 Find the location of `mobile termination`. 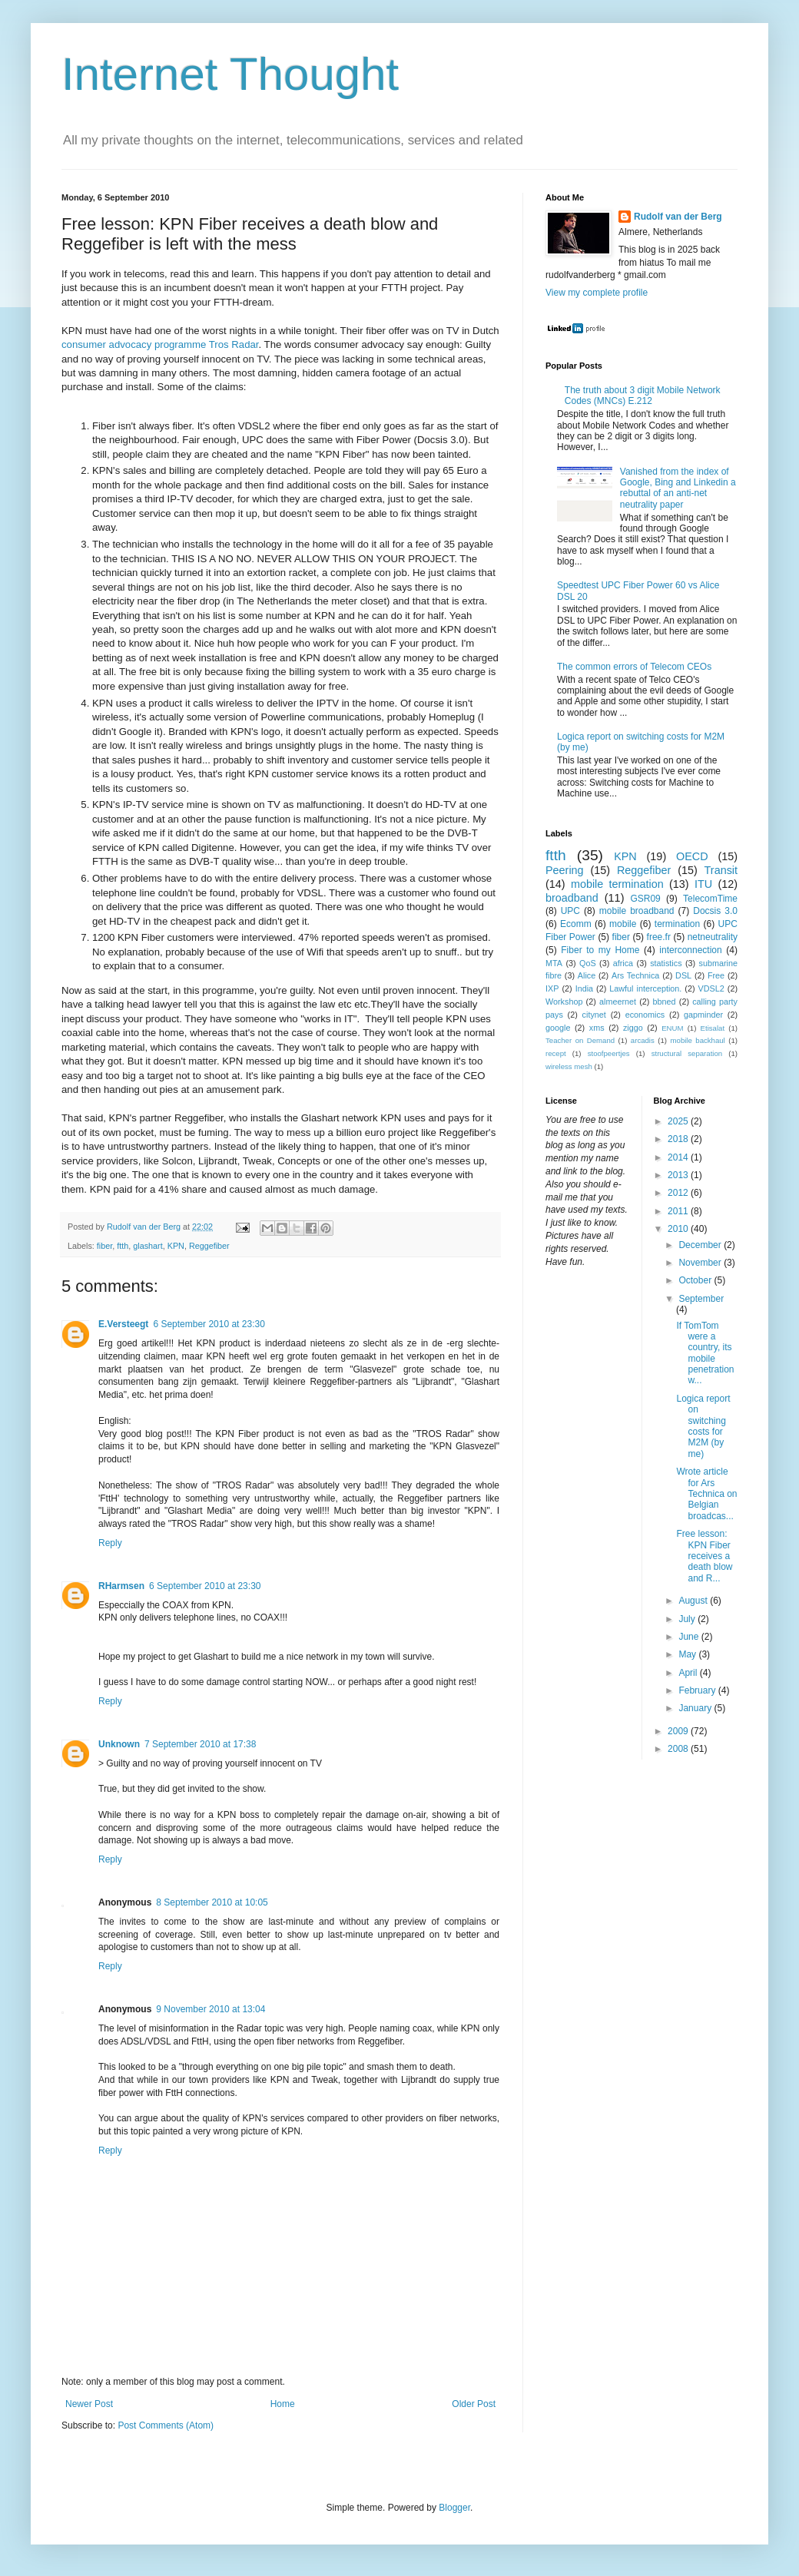

mobile termination is located at coordinates (617, 884).